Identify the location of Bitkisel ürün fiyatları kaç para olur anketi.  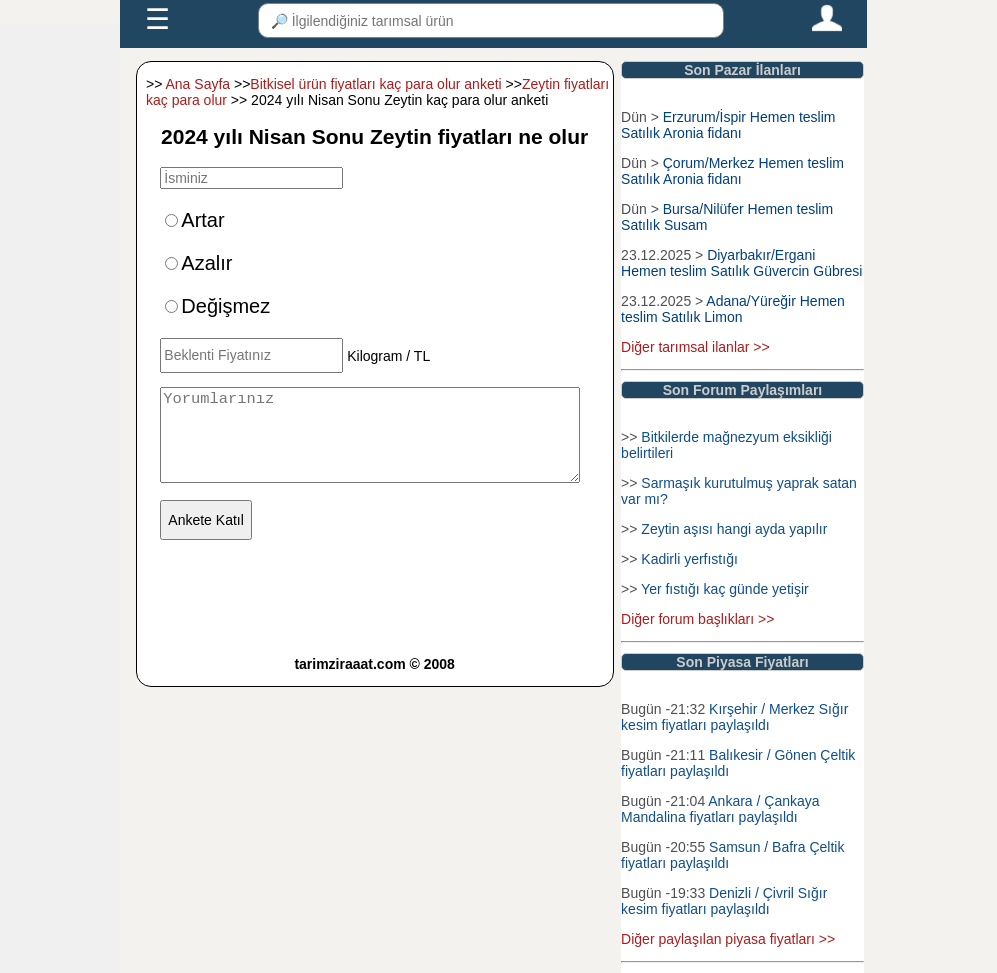
(375, 84).